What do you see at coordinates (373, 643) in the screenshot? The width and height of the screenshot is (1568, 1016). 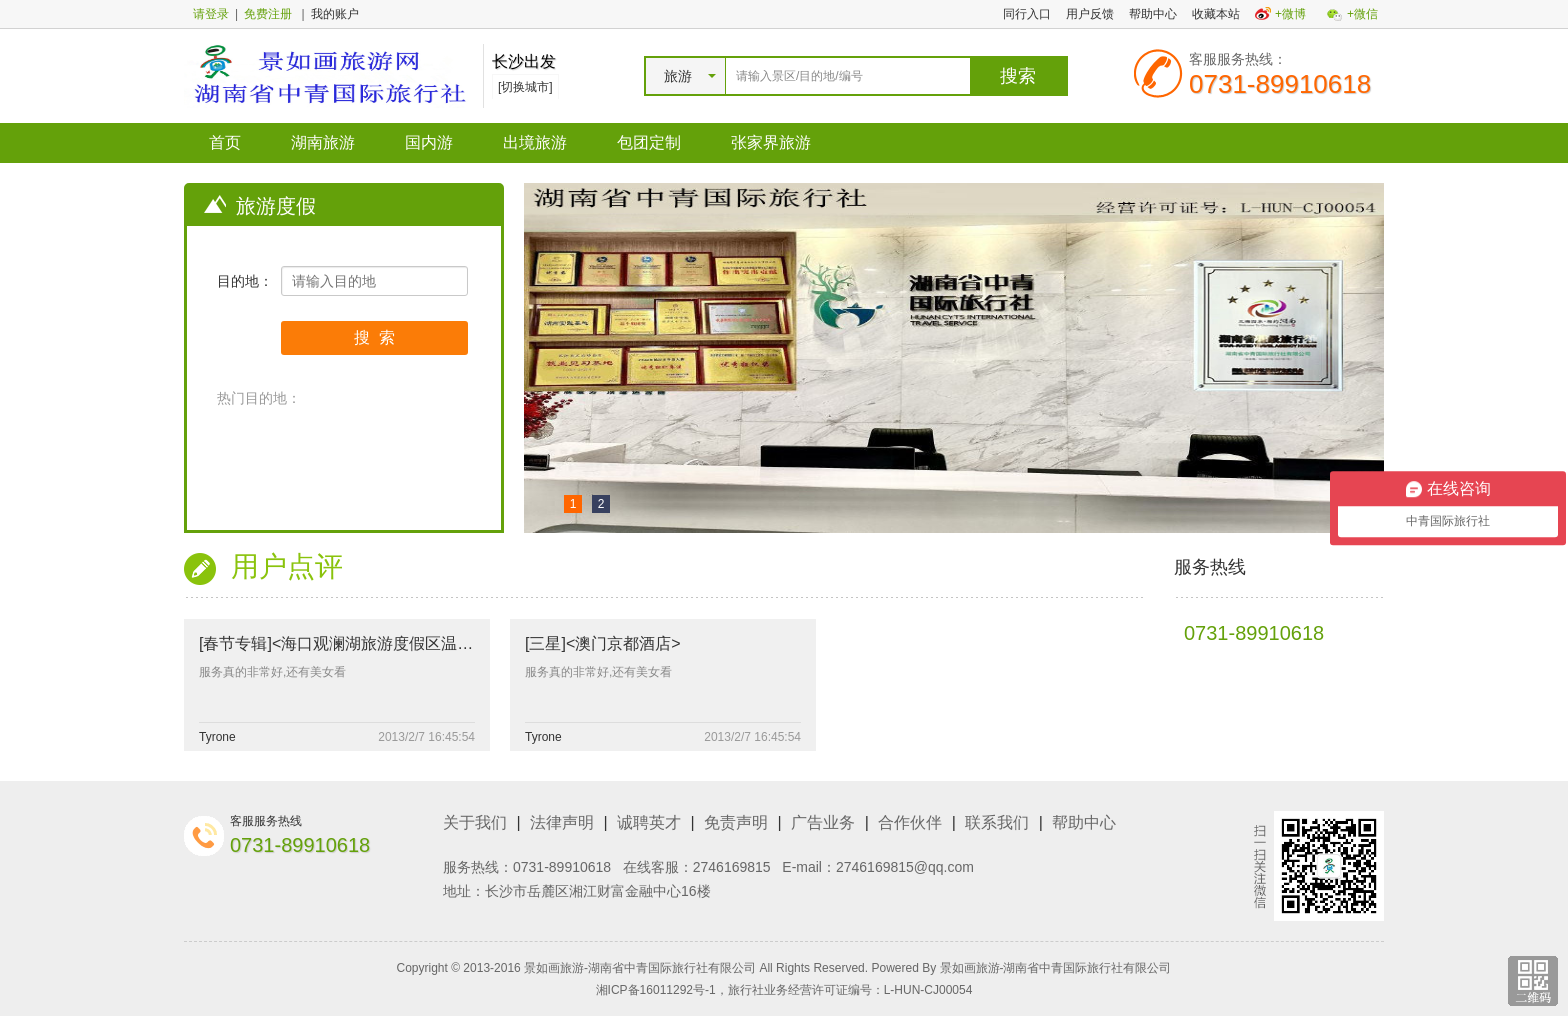 I see `[春节专辑]<海口观澜湖旅游度假区温泉酒店套餐>` at bounding box center [373, 643].